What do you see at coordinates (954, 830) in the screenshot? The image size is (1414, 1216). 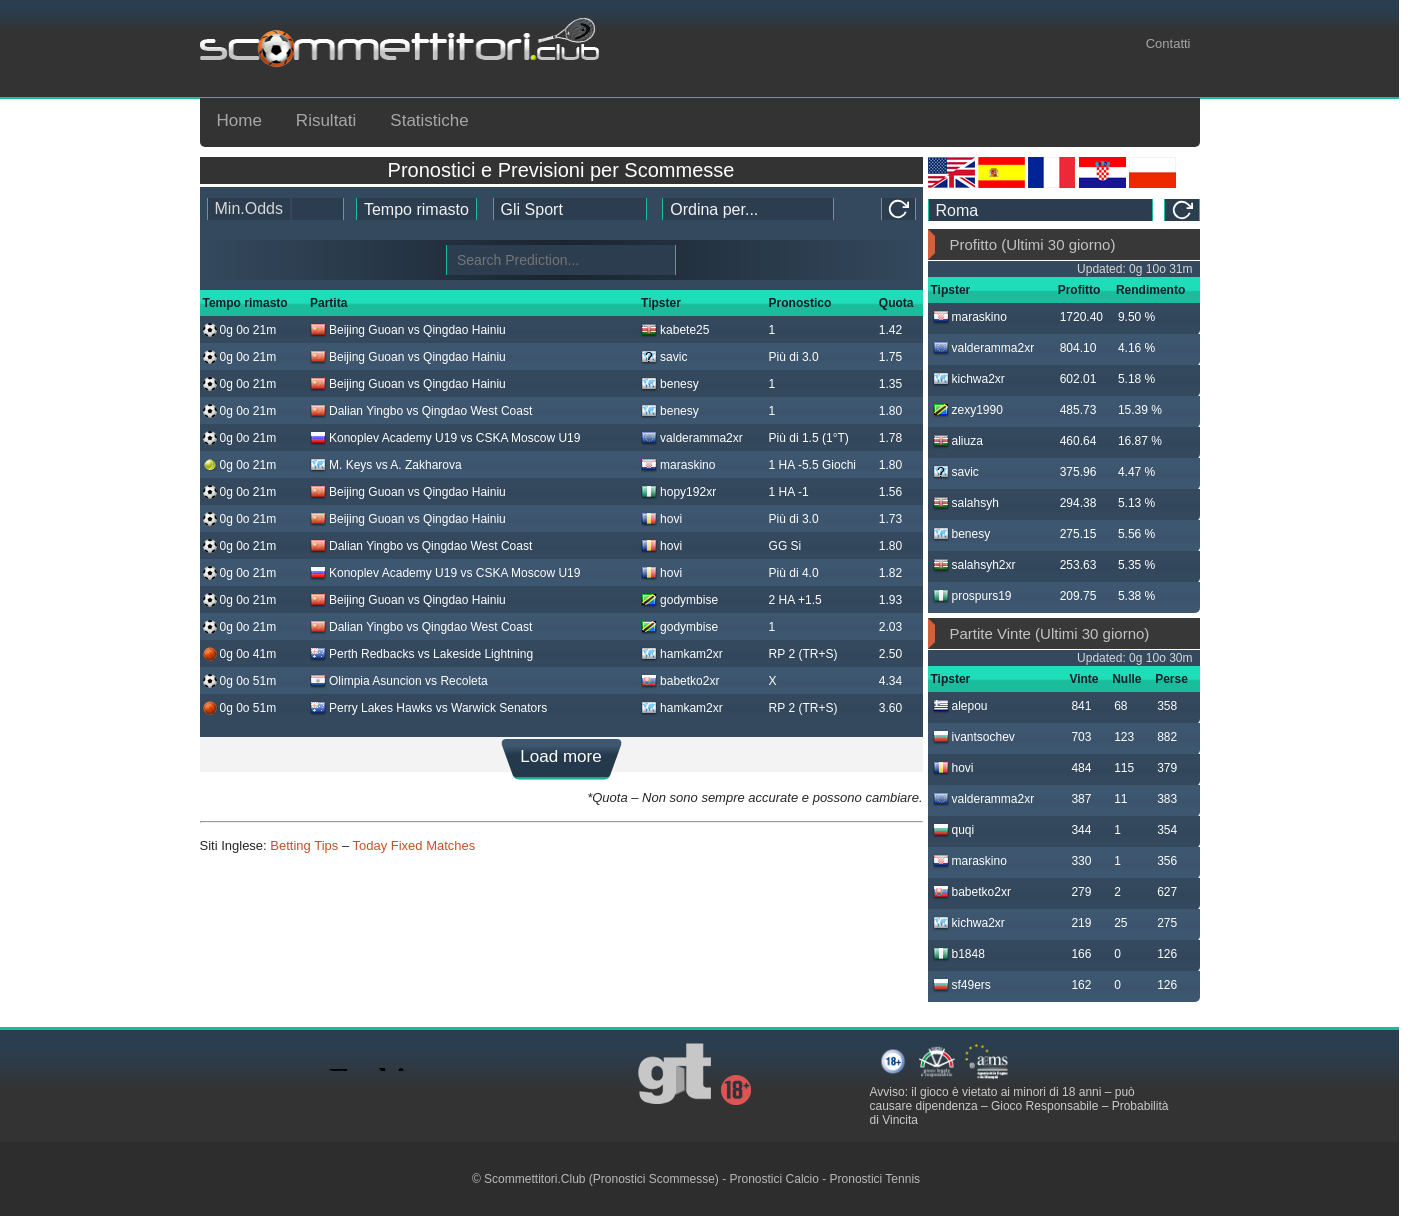 I see `quqi` at bounding box center [954, 830].